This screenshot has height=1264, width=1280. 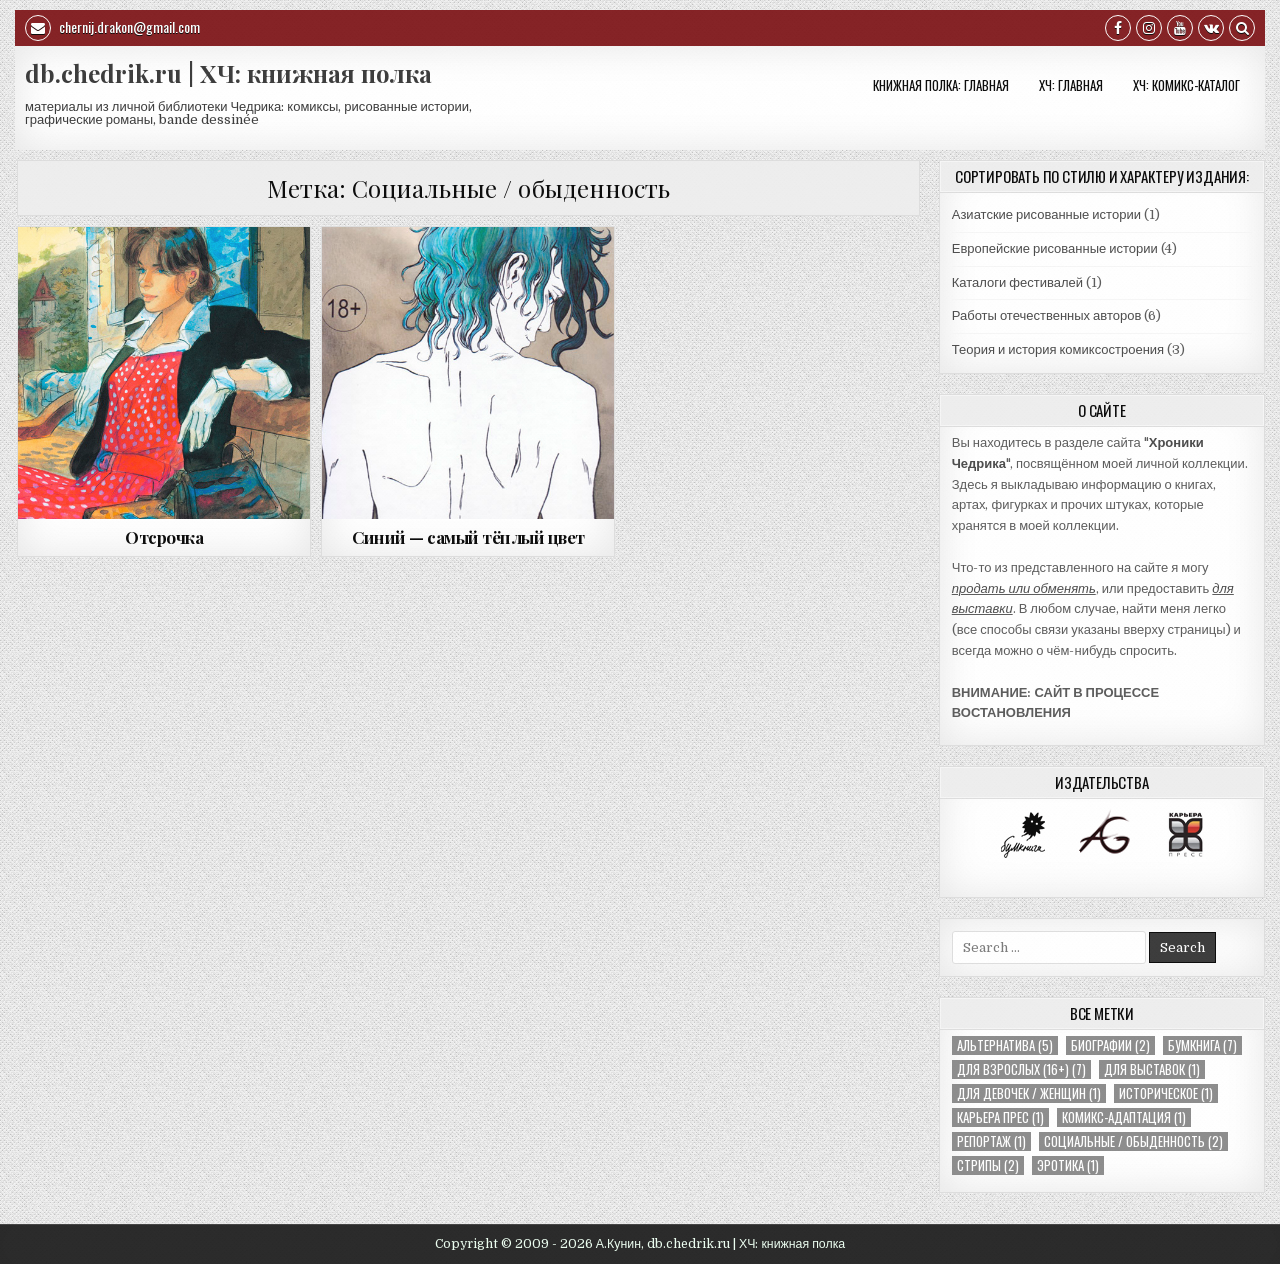 What do you see at coordinates (1017, 282) in the screenshot?
I see `Каталоги фестивалей` at bounding box center [1017, 282].